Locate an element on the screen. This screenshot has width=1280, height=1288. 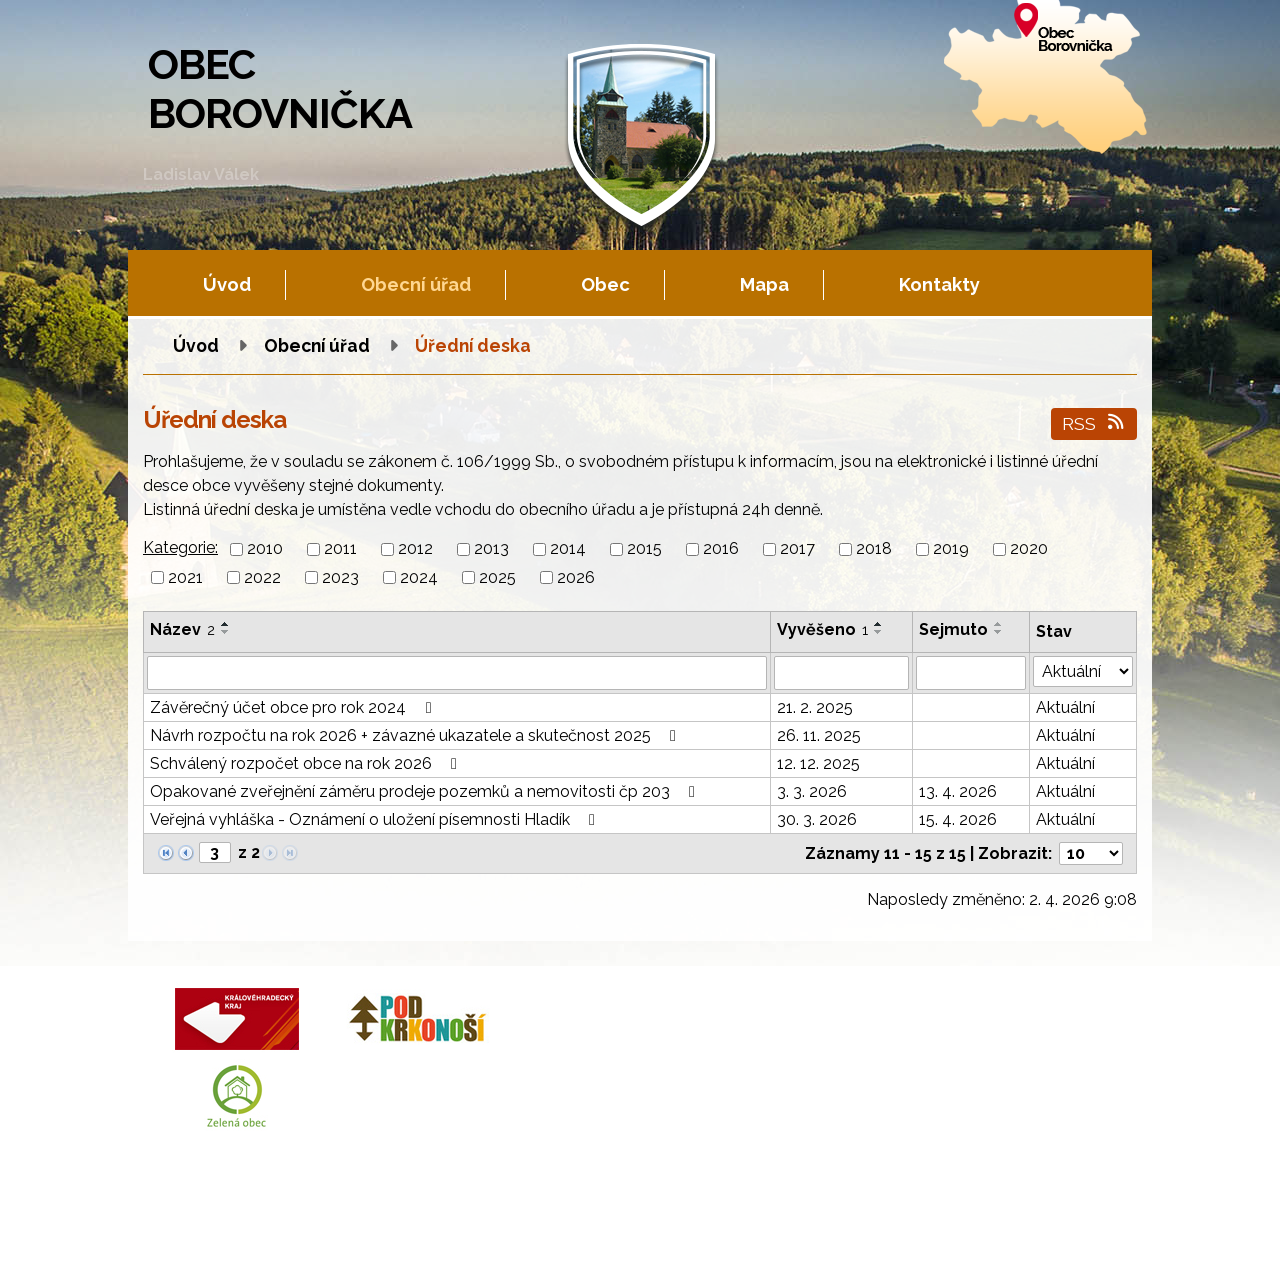
Kategorie: is located at coordinates (180, 547).